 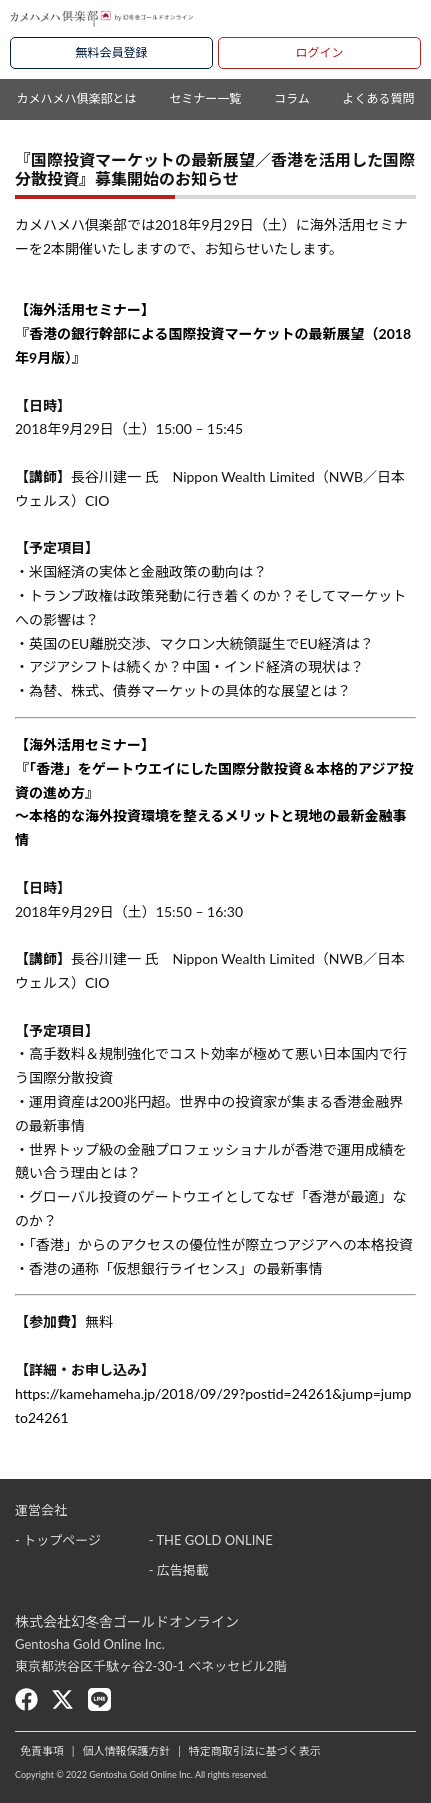 What do you see at coordinates (42, 1750) in the screenshot?
I see `免責事項` at bounding box center [42, 1750].